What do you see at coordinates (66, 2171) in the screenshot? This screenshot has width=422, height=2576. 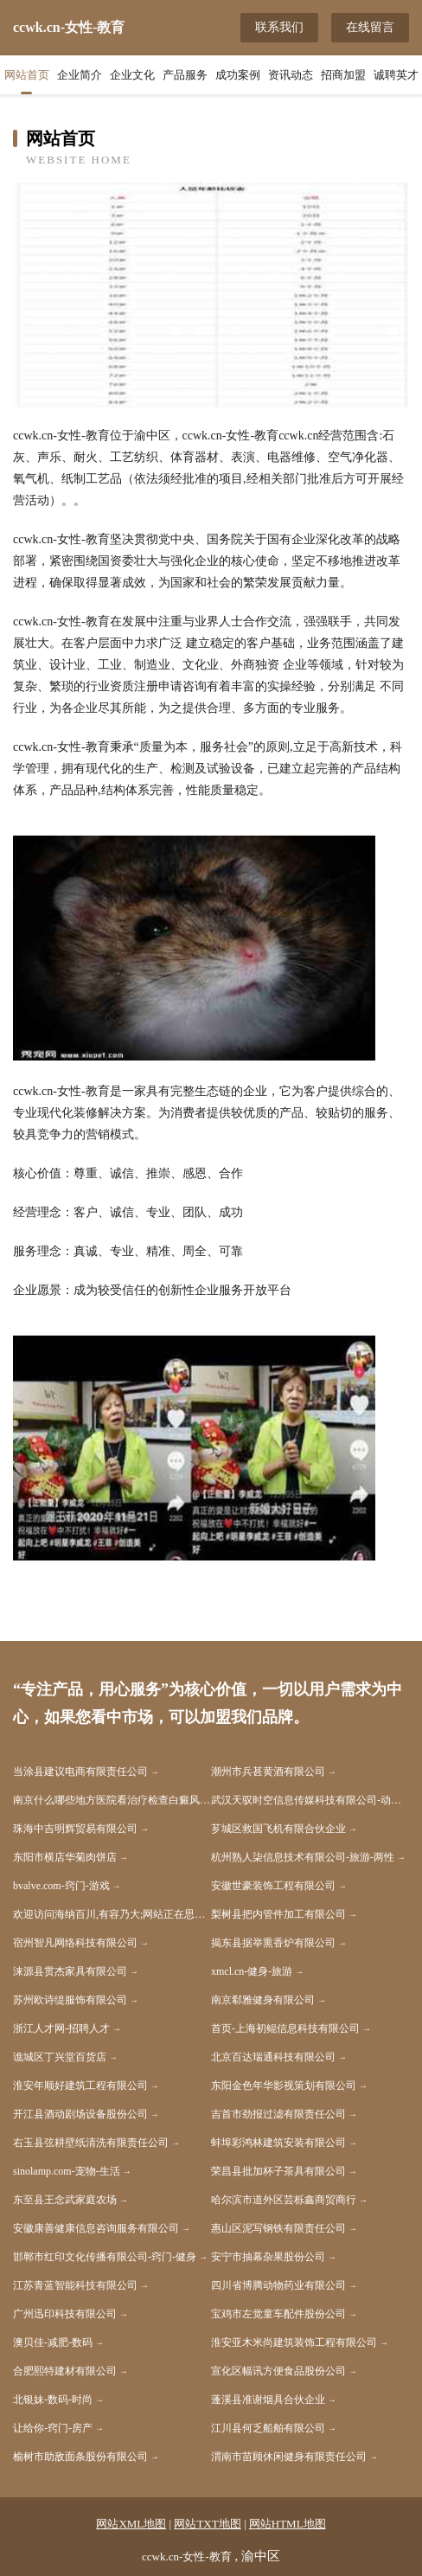 I see `sinolamp.com-宠物-生活` at bounding box center [66, 2171].